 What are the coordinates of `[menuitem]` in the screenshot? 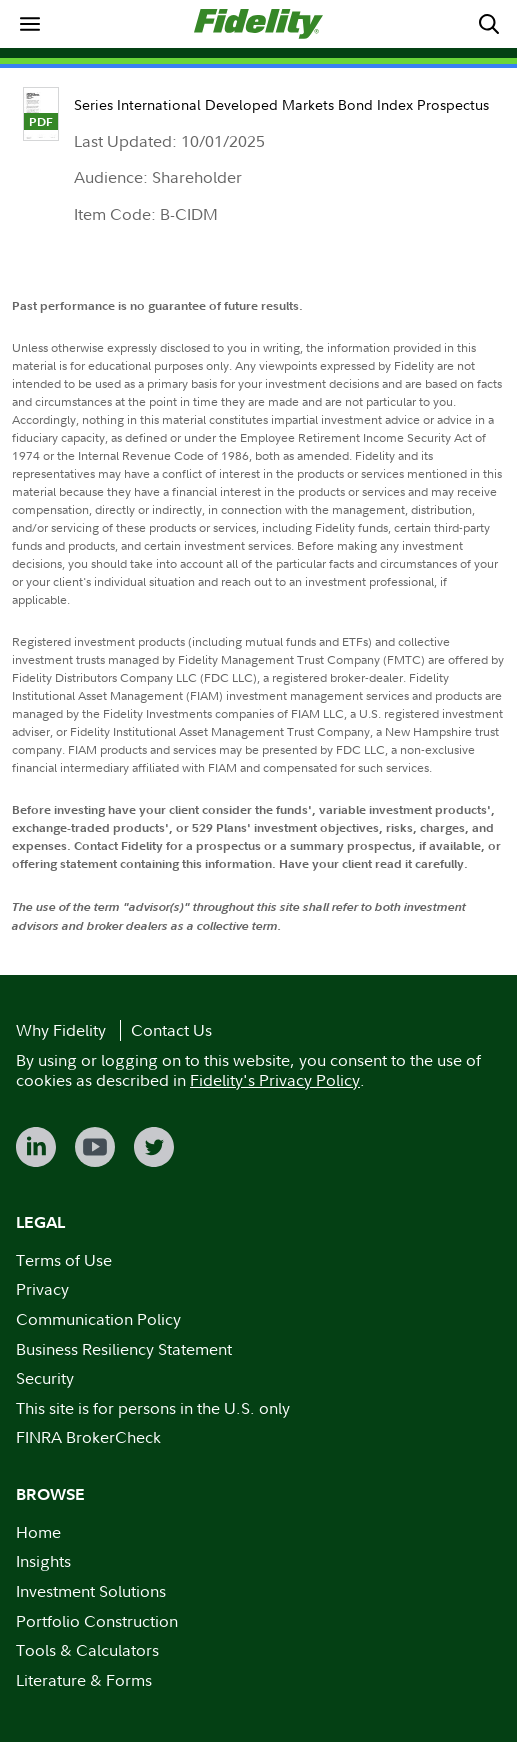 It's located at (29, 23).